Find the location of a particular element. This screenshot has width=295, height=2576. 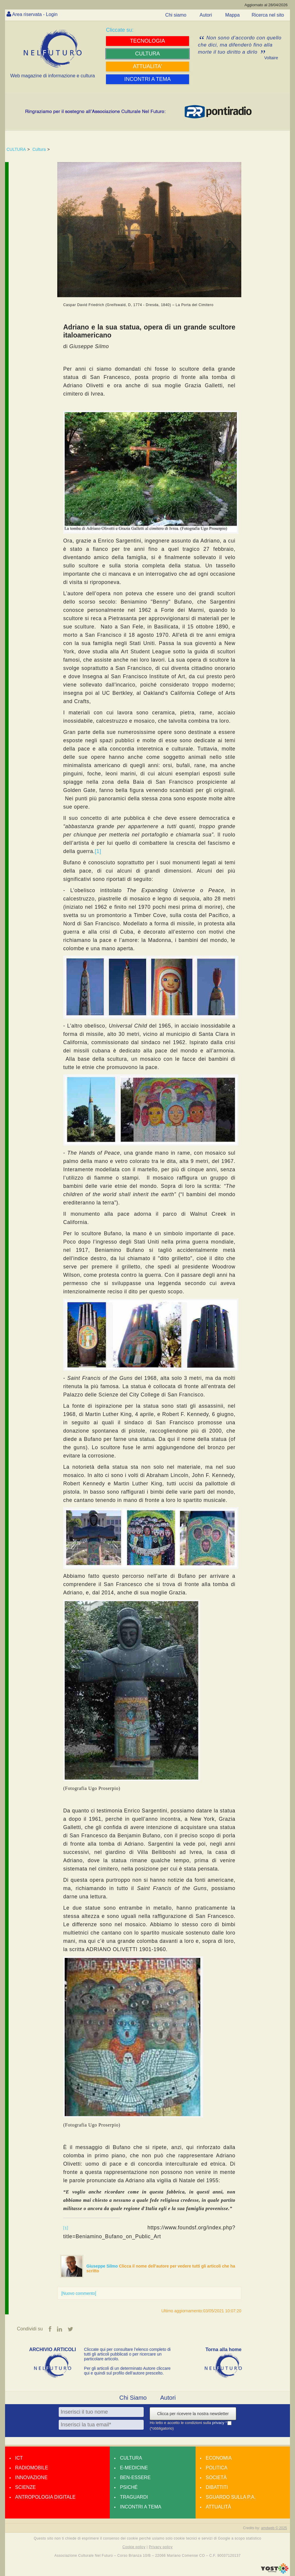

Privacy policy is located at coordinates (160, 2547).